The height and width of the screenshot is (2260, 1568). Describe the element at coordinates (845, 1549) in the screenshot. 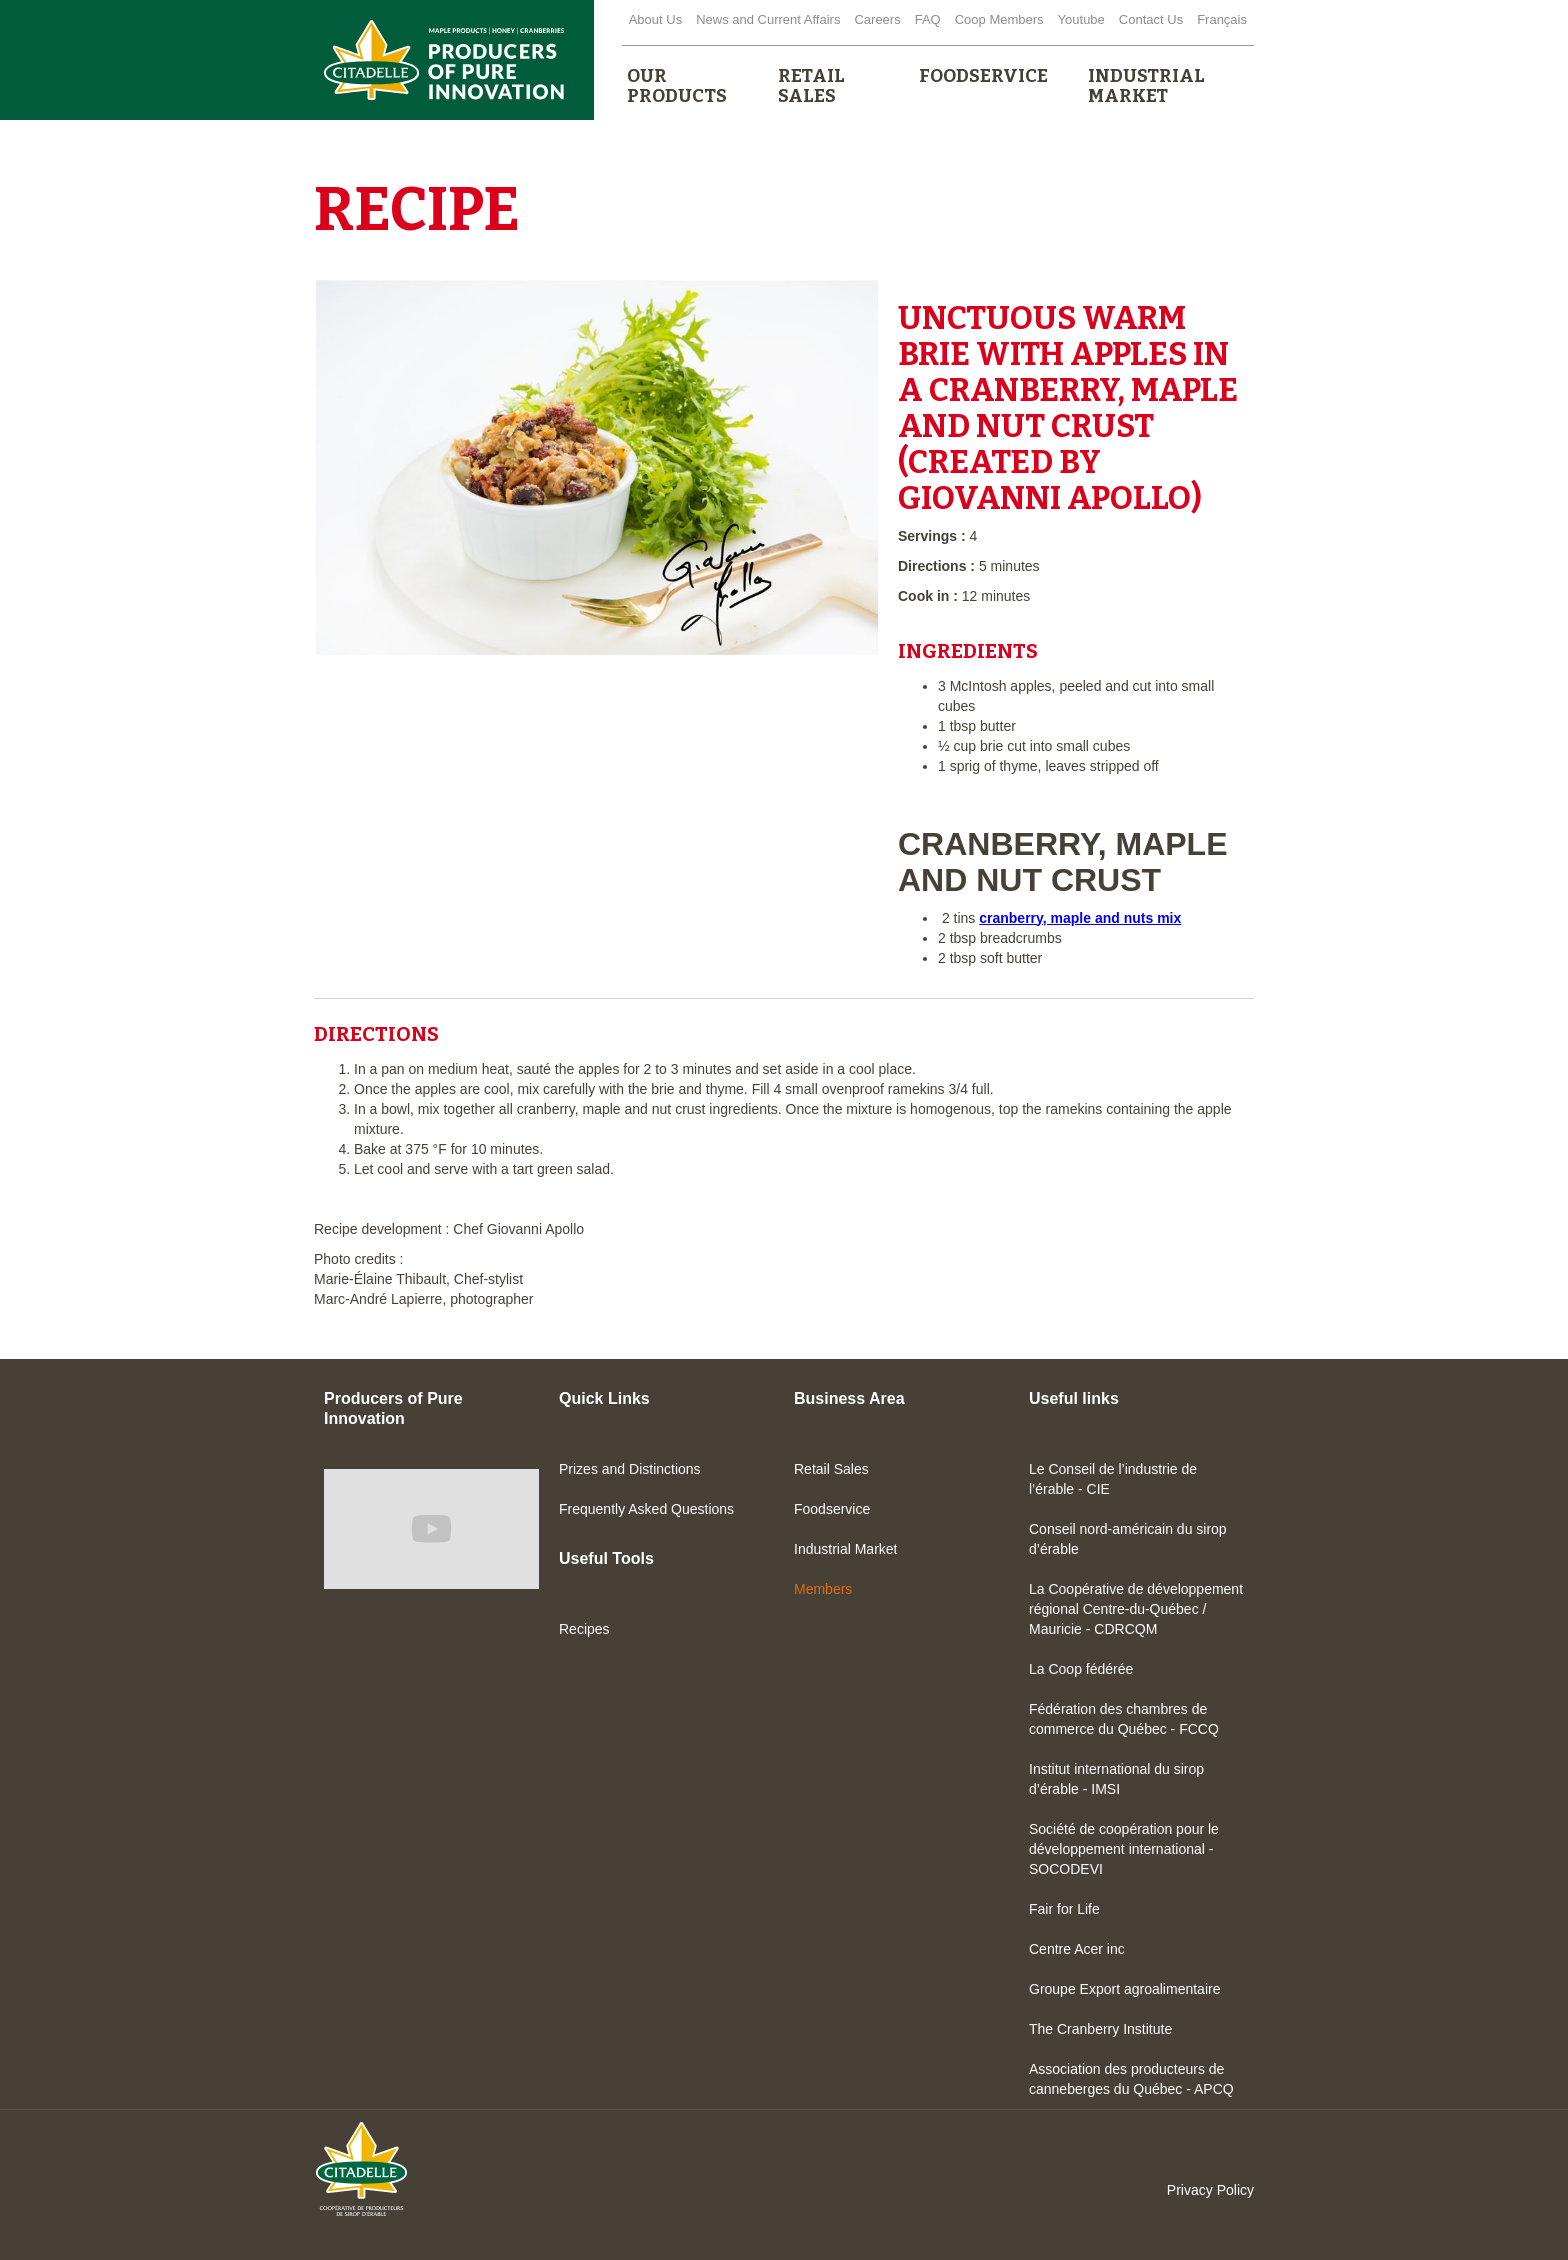

I see `Industrial Market` at that location.